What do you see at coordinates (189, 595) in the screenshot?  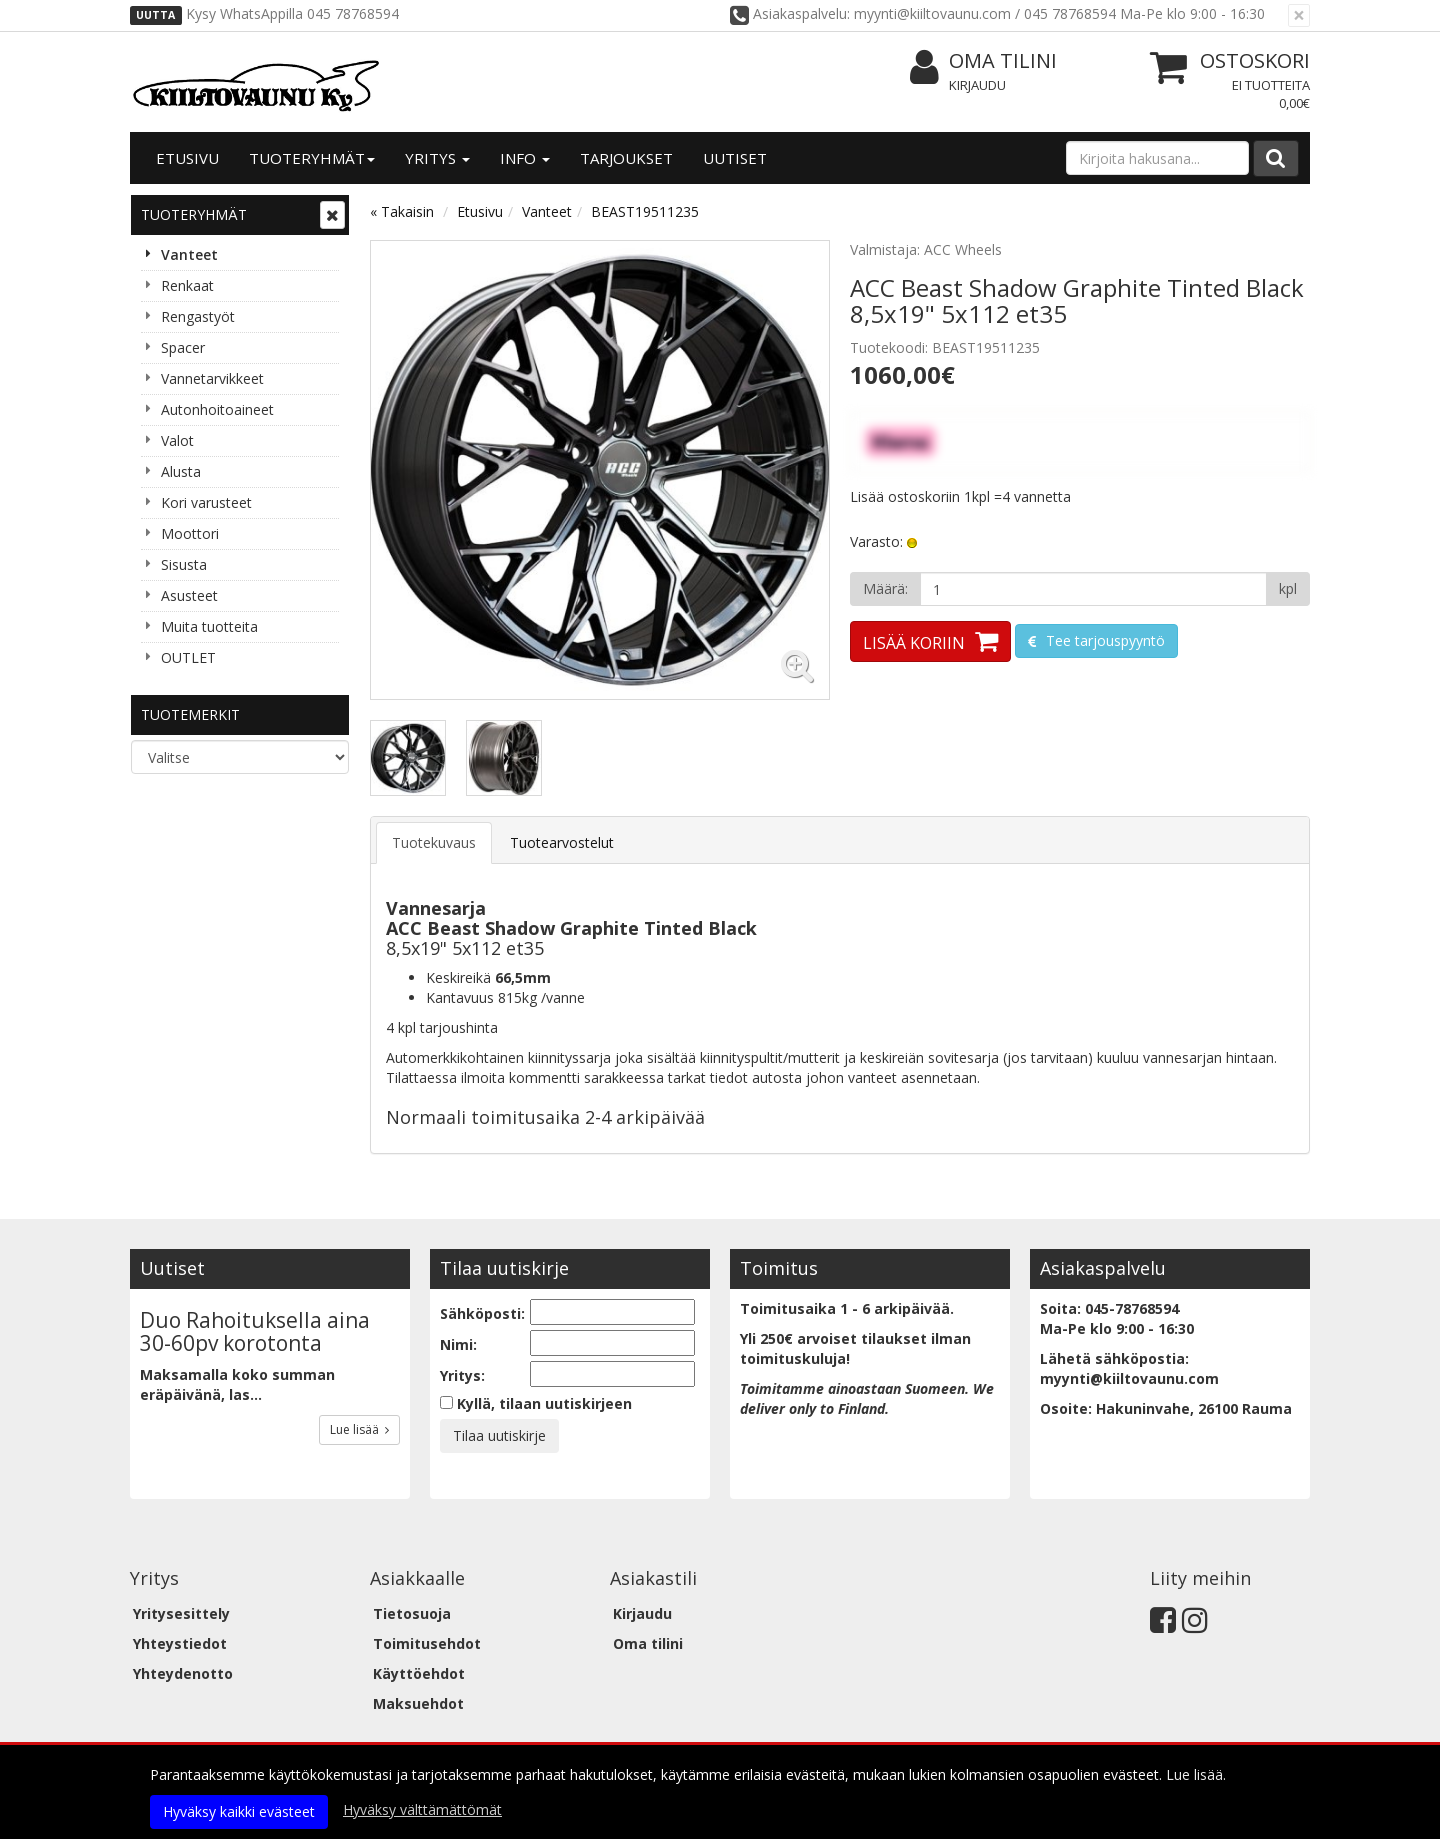 I see `Asusteet` at bounding box center [189, 595].